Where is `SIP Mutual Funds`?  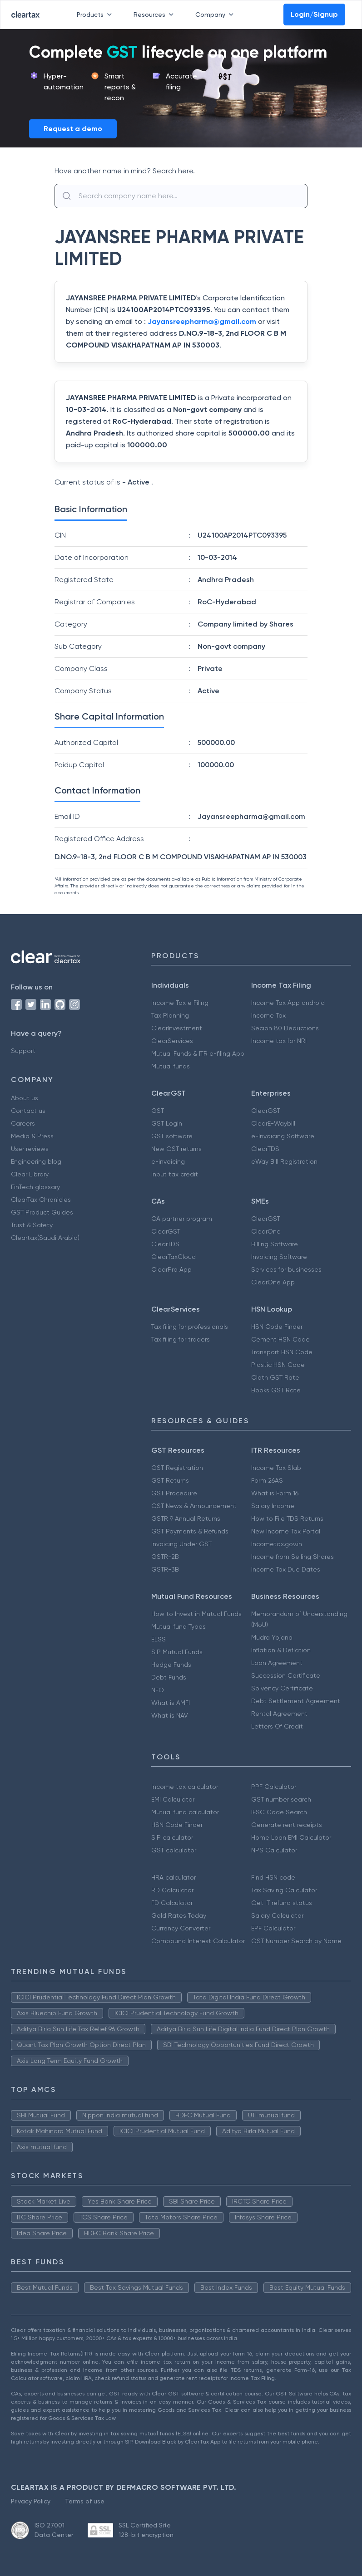 SIP Mutual Funds is located at coordinates (177, 1651).